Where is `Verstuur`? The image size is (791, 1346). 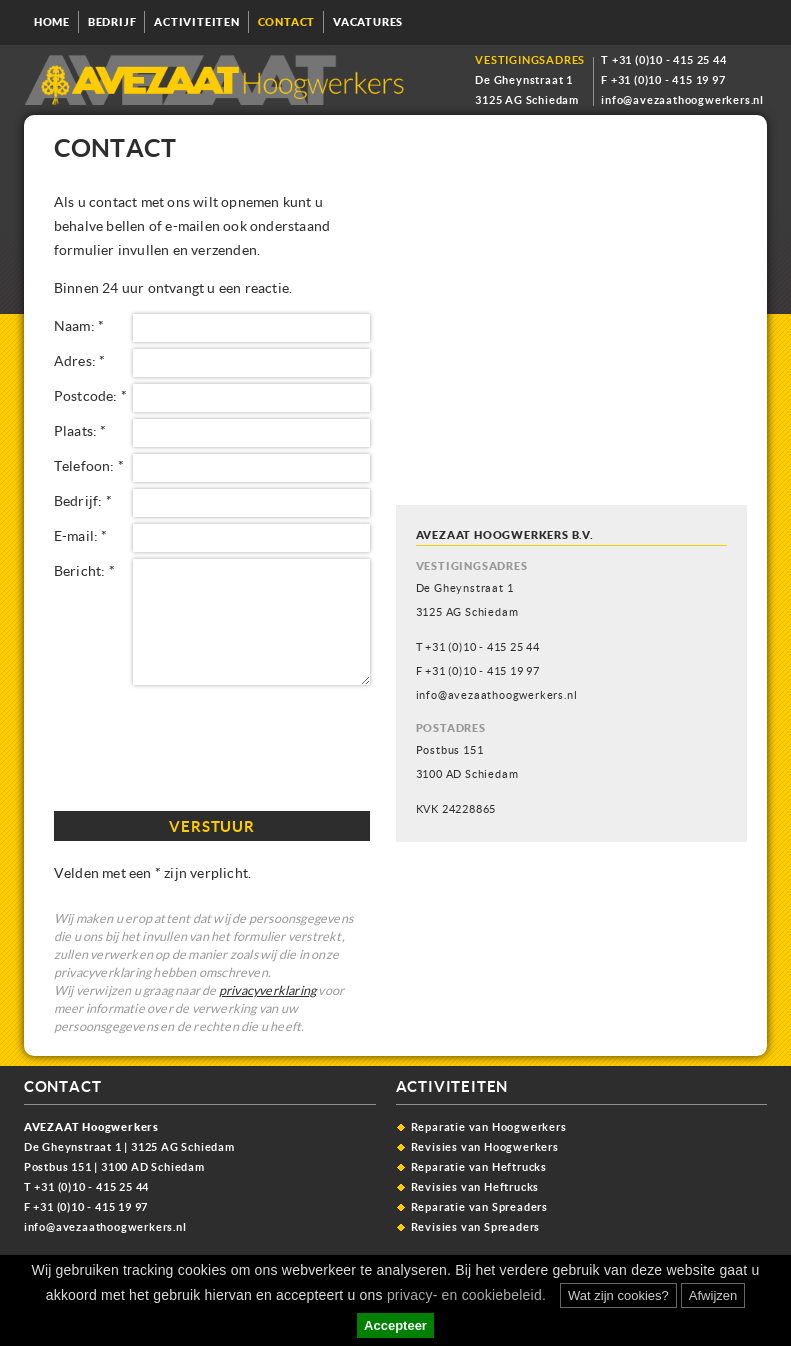
Verstuur is located at coordinates (211, 826).